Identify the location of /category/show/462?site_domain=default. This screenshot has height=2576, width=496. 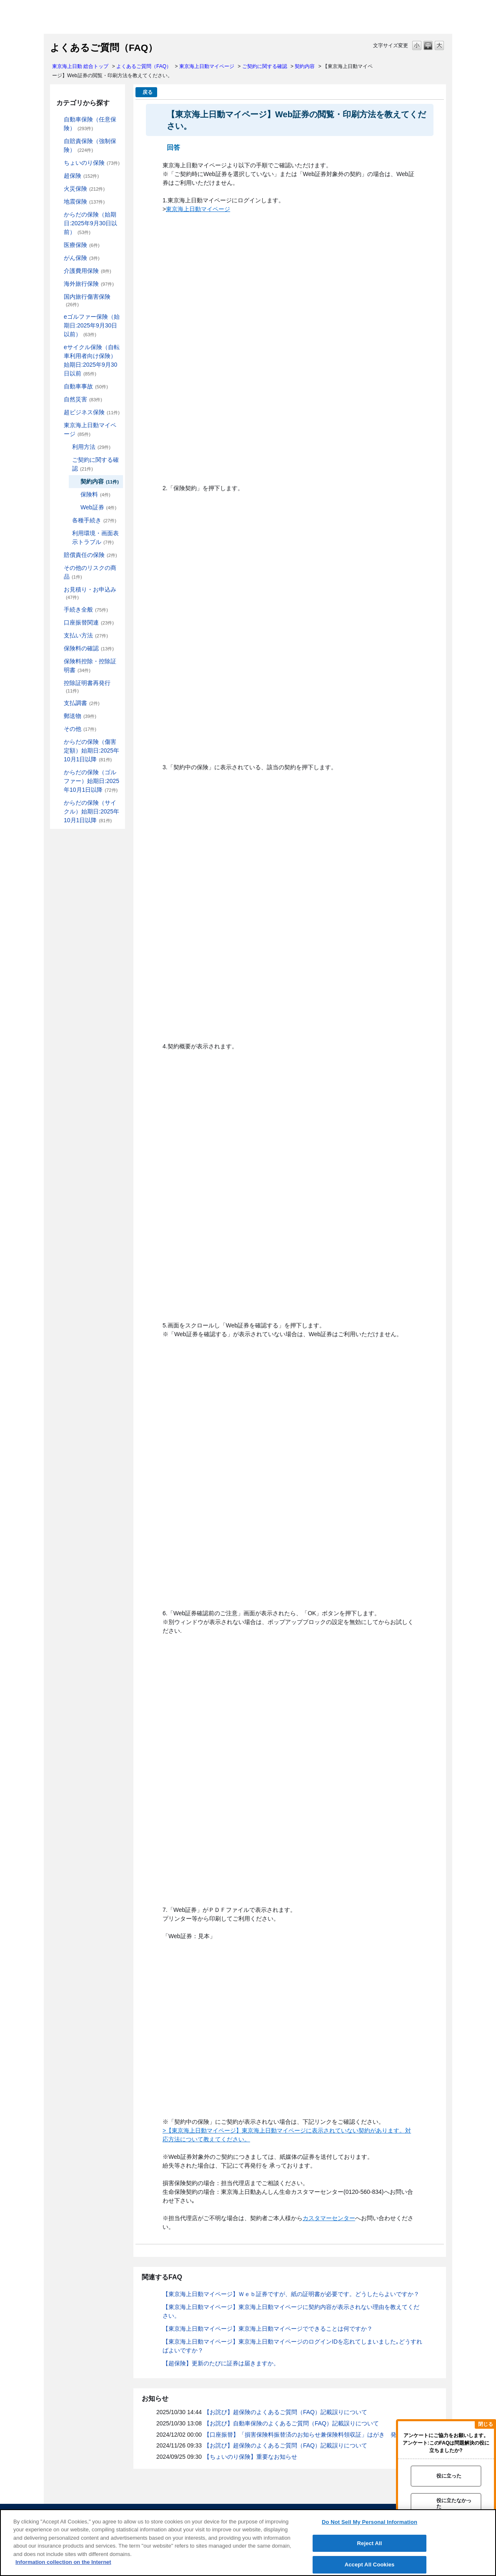
(58, 742).